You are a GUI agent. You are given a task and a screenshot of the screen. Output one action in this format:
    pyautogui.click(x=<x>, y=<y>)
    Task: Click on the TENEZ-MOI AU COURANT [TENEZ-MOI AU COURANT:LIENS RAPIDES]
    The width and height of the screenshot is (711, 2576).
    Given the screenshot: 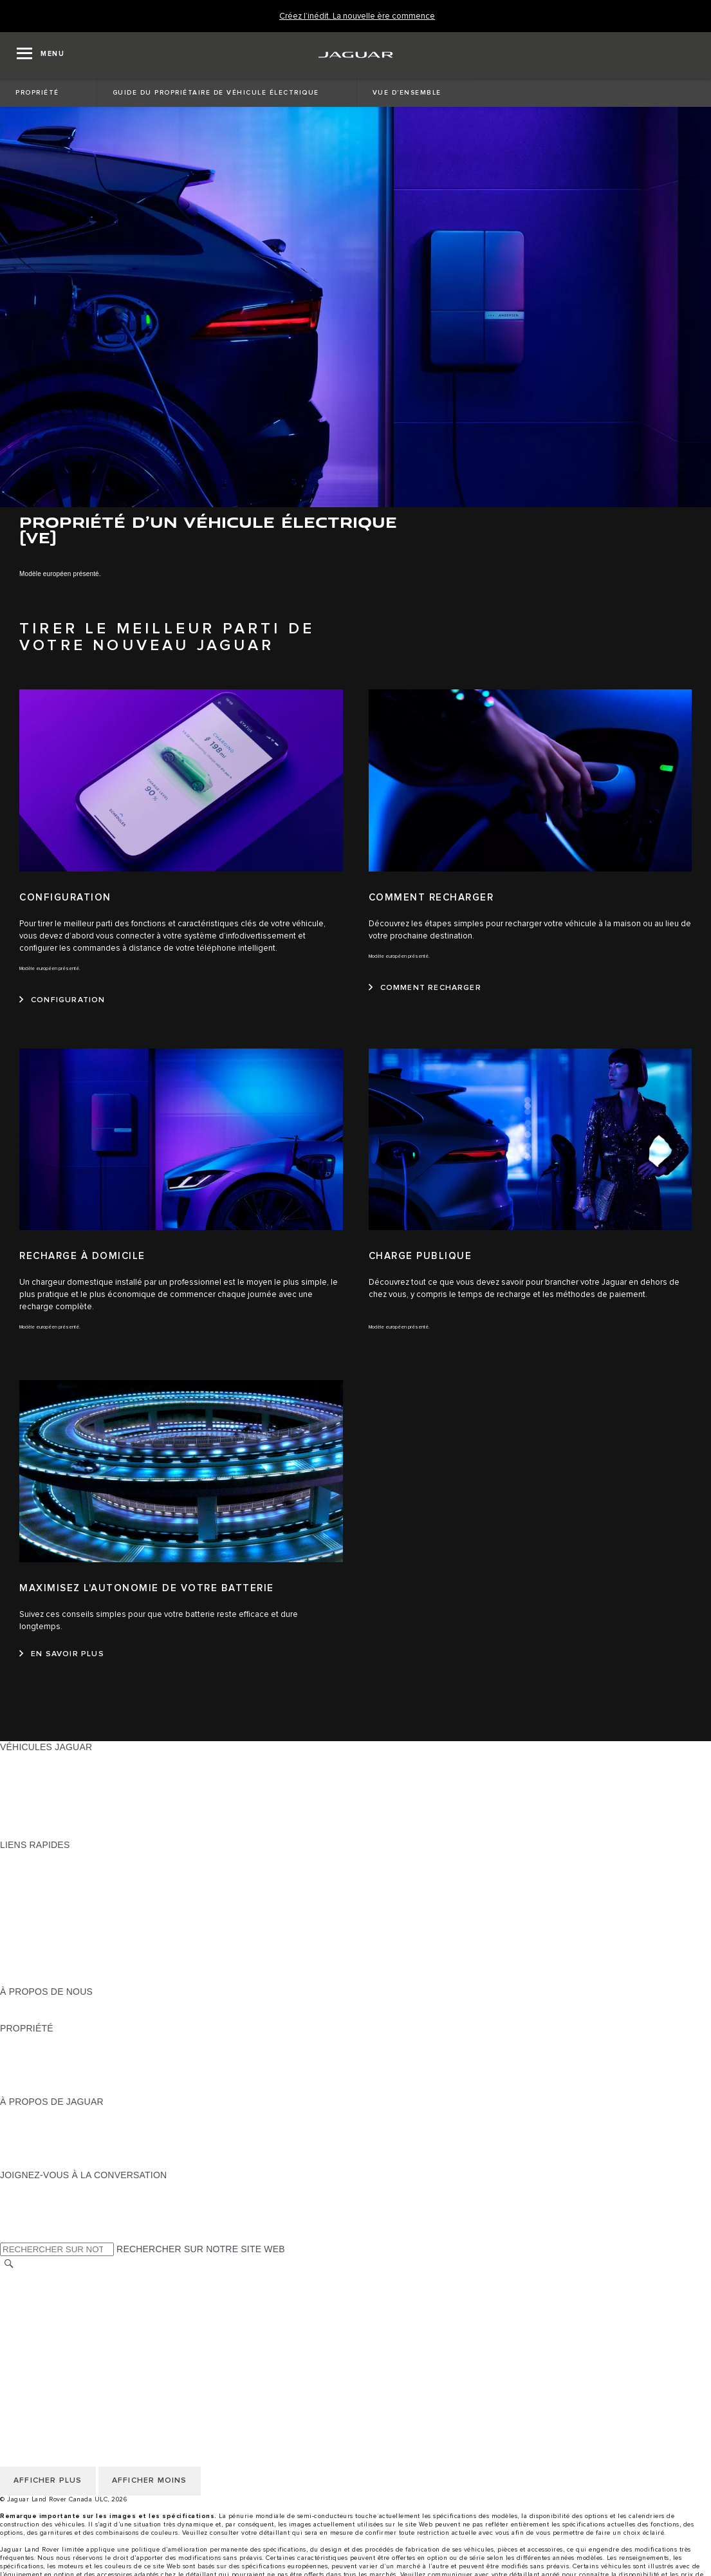 What is the action you would take?
    pyautogui.click(x=57, y=1918)
    